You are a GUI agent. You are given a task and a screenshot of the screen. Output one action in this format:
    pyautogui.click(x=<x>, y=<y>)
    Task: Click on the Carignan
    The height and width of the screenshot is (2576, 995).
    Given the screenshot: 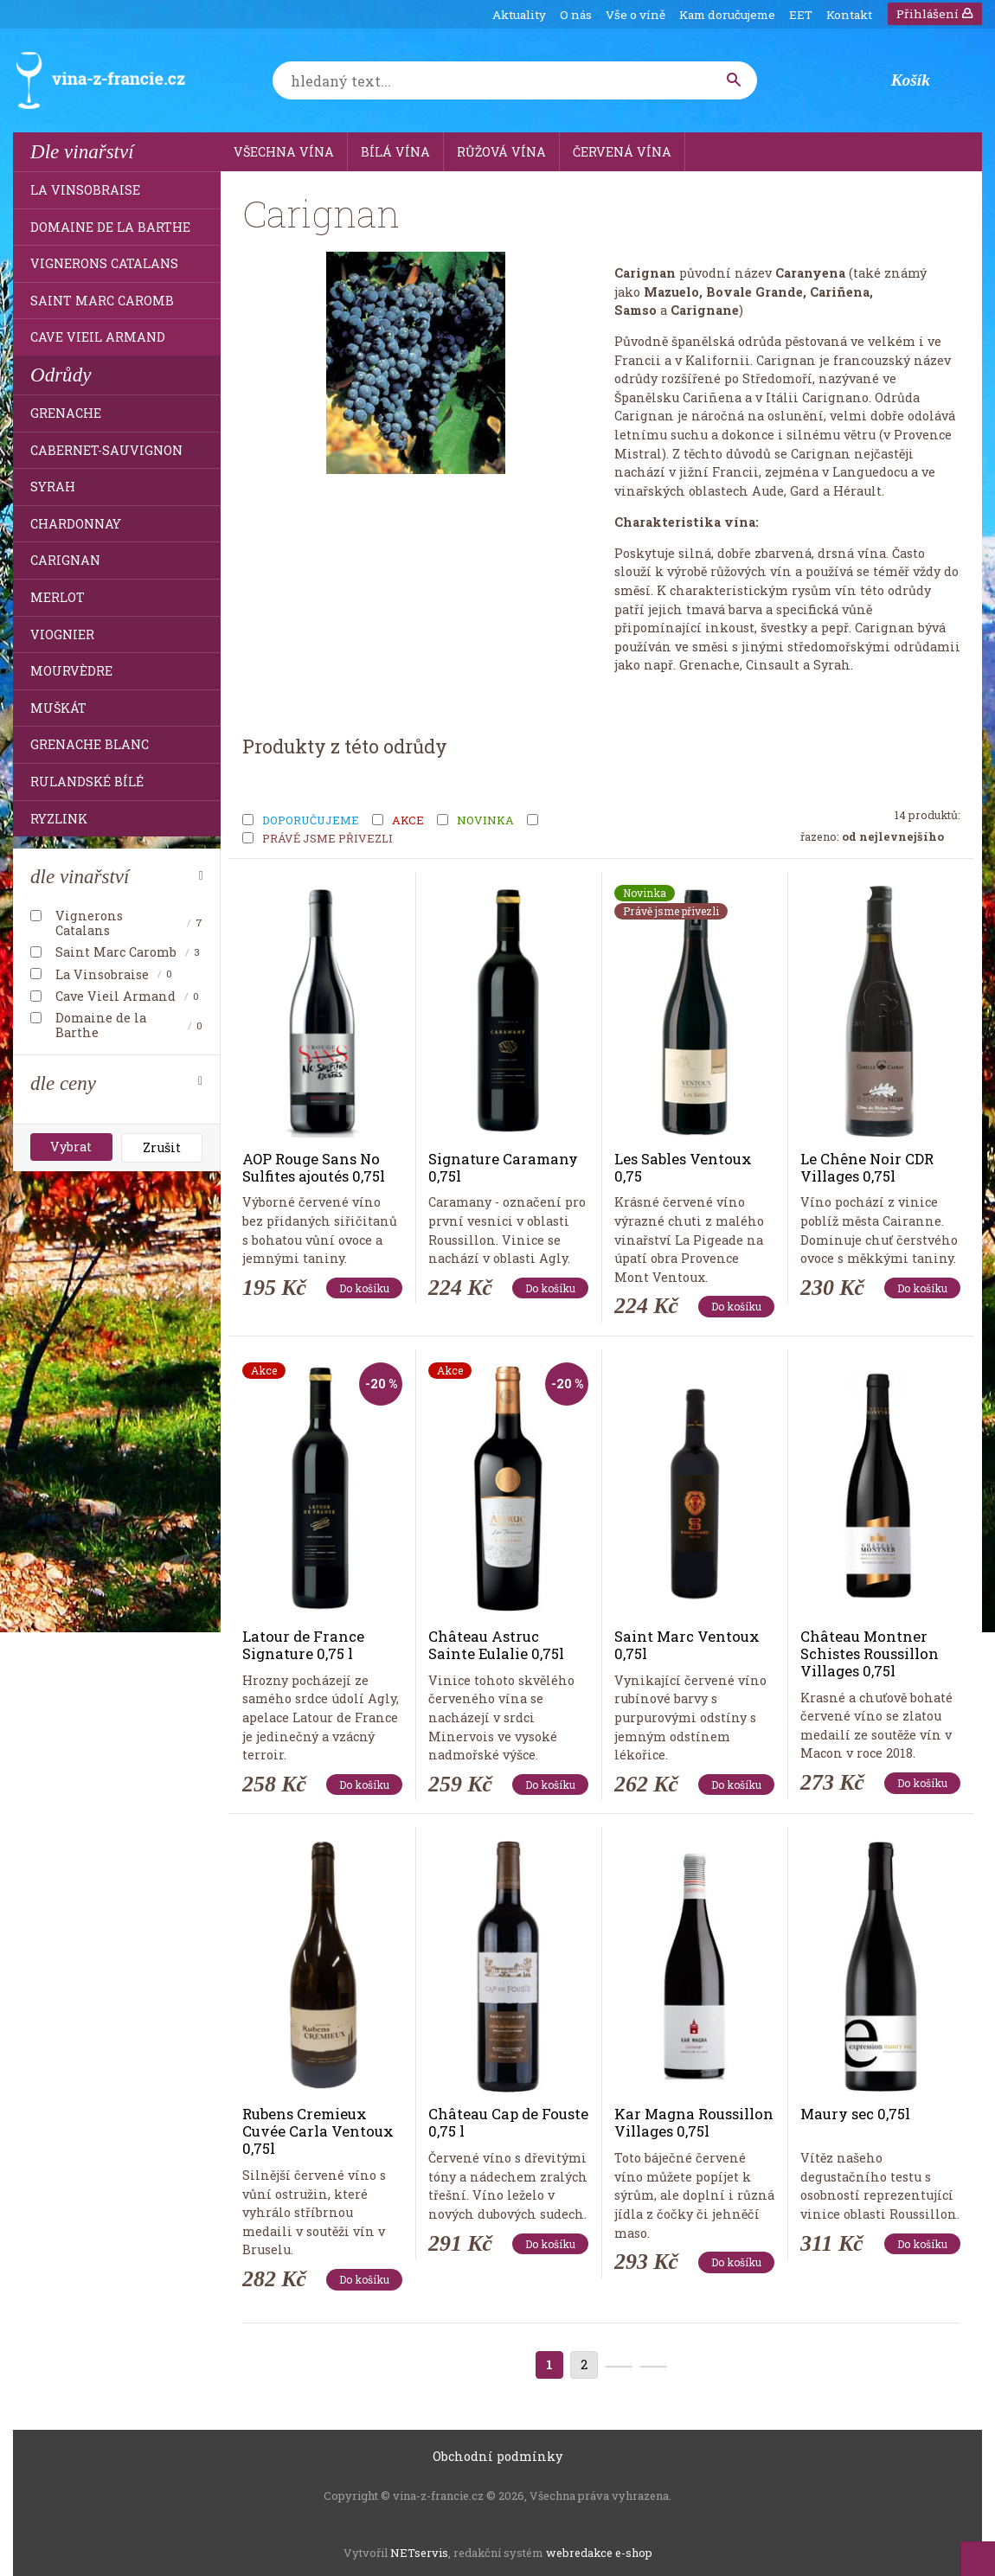 What is the action you would take?
    pyautogui.click(x=65, y=560)
    